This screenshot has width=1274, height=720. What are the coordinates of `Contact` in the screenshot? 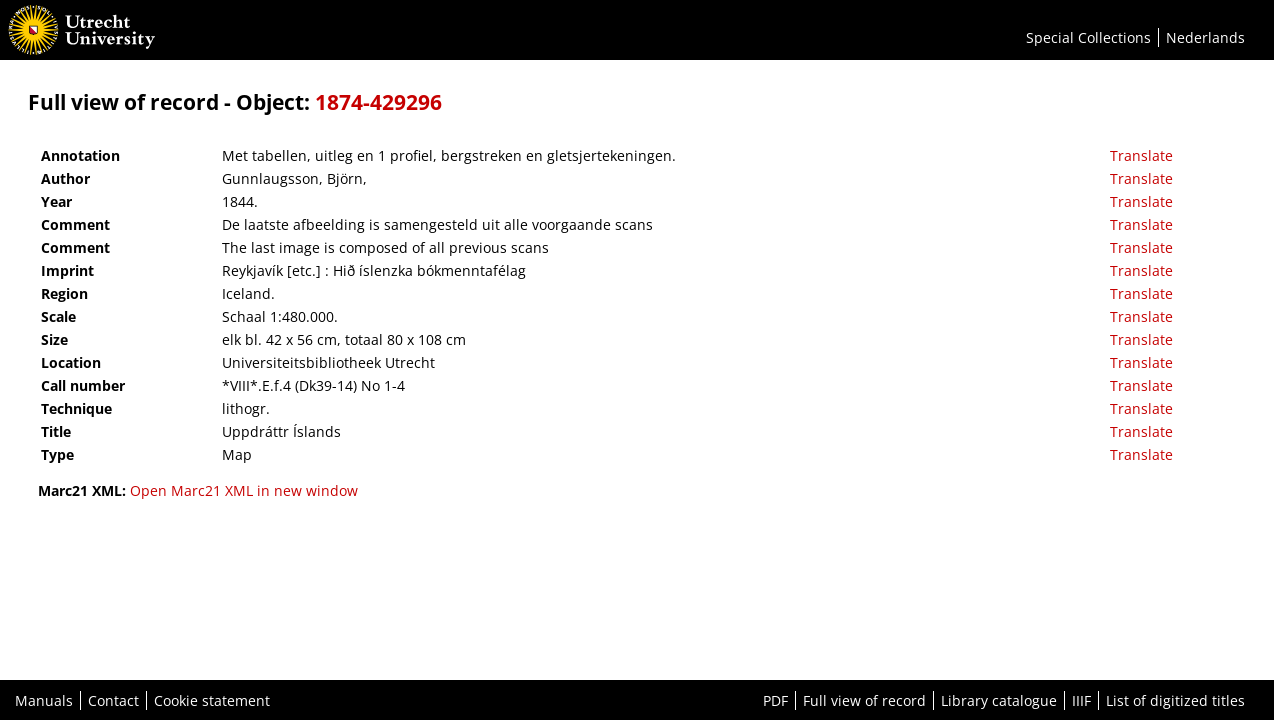 It's located at (113, 700).